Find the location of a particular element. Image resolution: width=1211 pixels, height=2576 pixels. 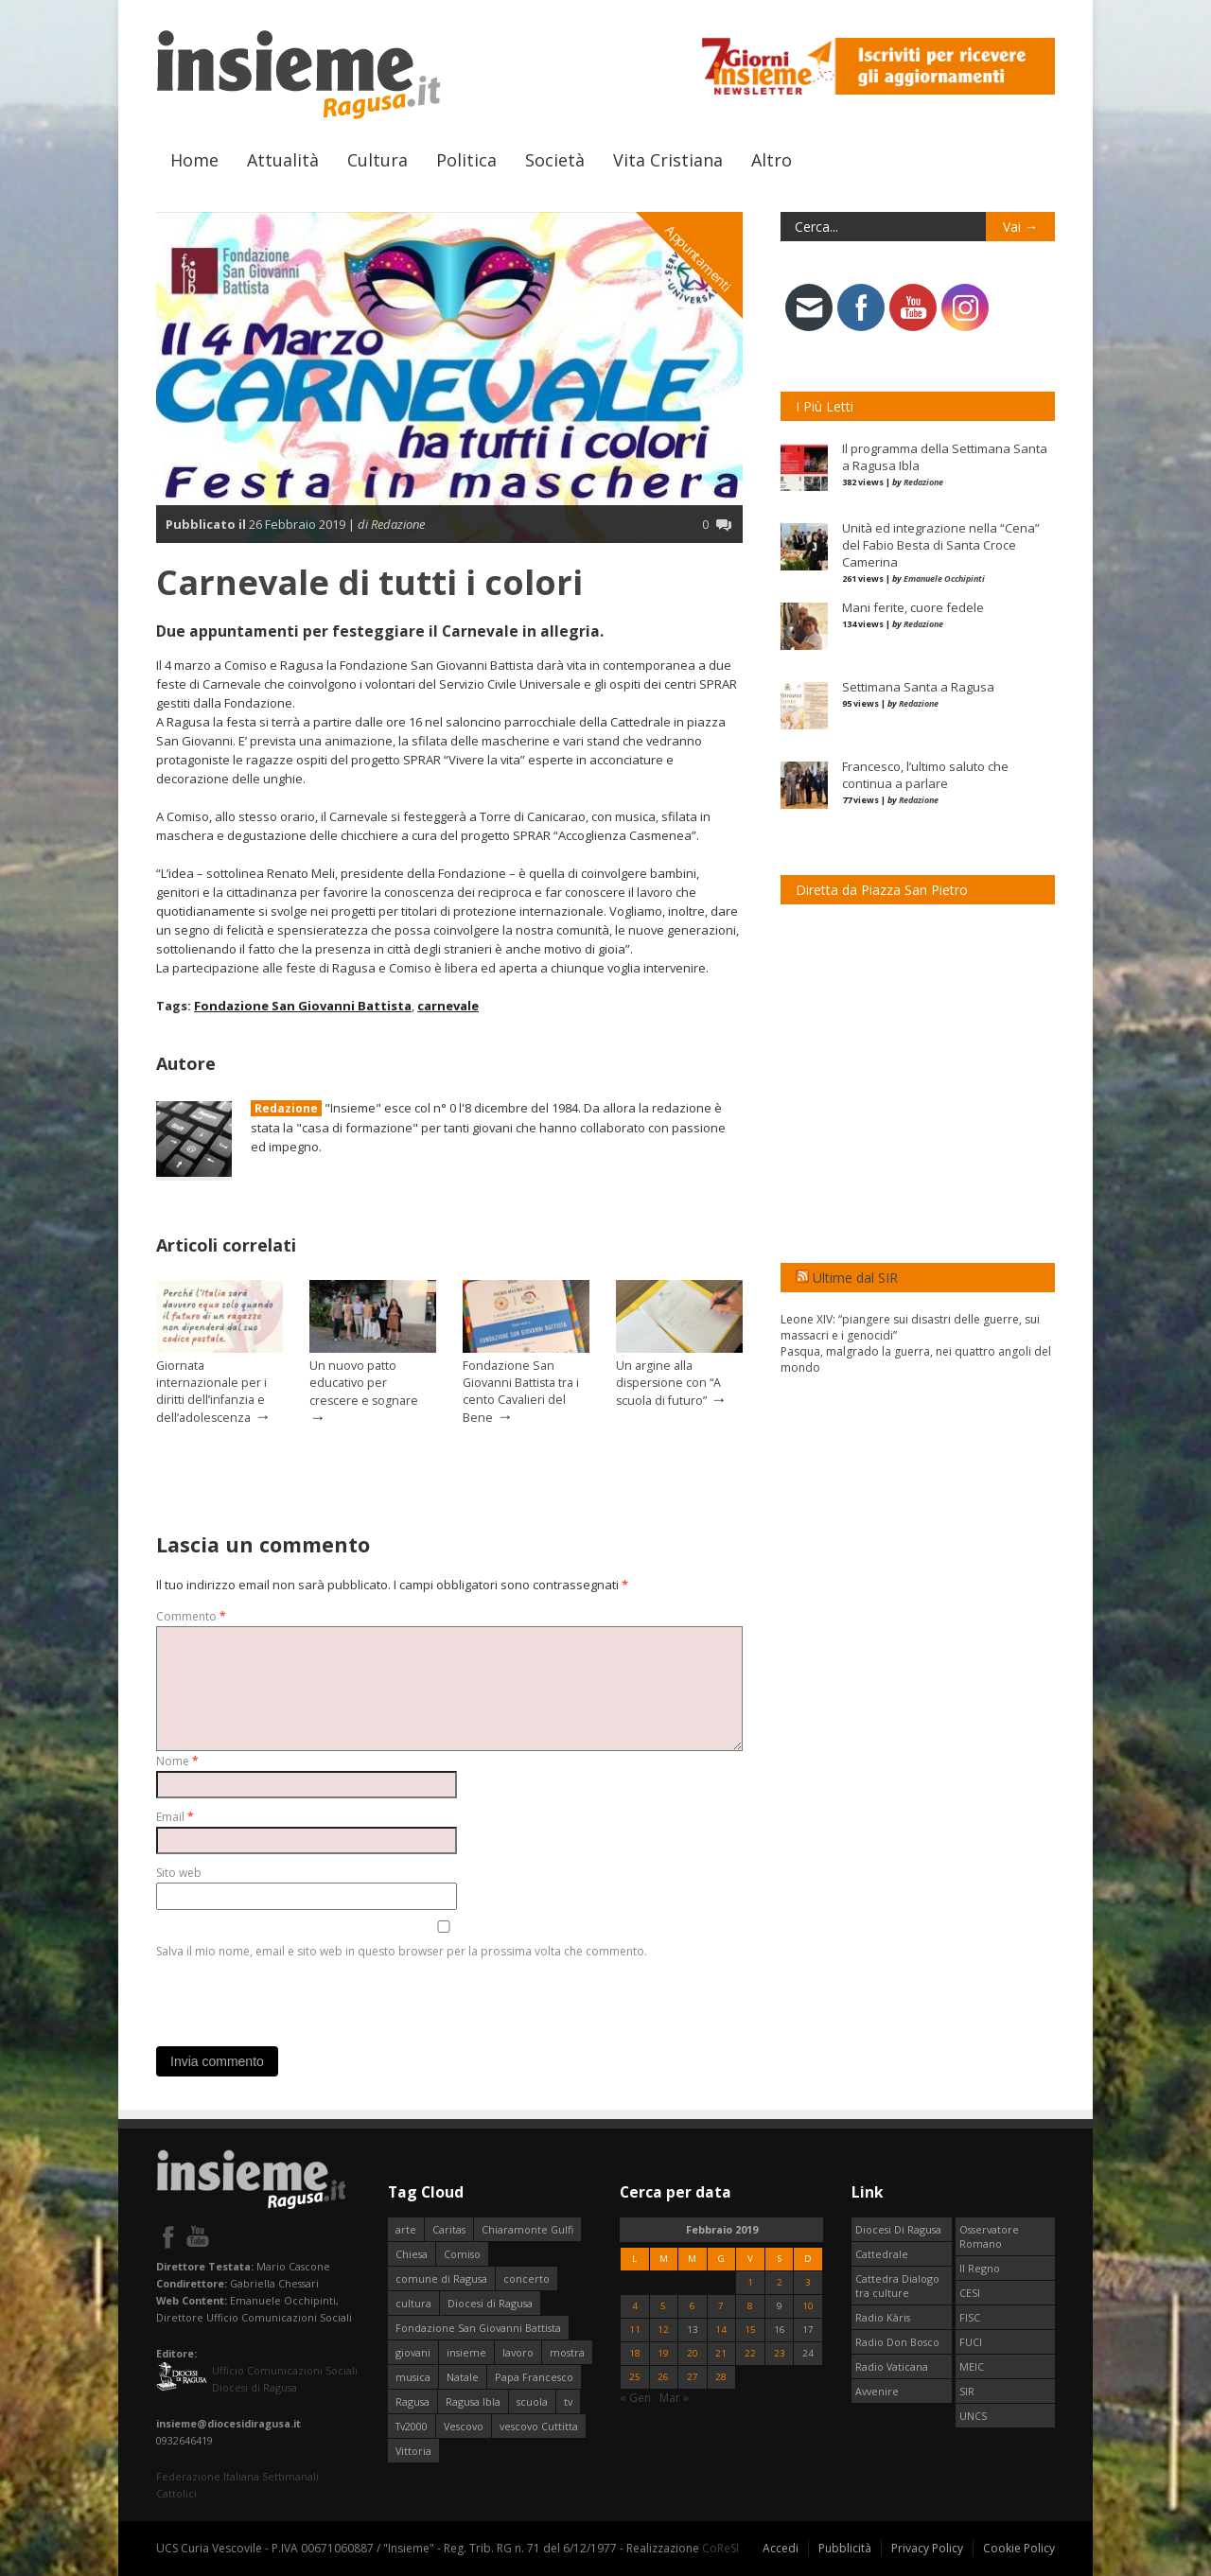

Radio Kàris is located at coordinates (882, 2317).